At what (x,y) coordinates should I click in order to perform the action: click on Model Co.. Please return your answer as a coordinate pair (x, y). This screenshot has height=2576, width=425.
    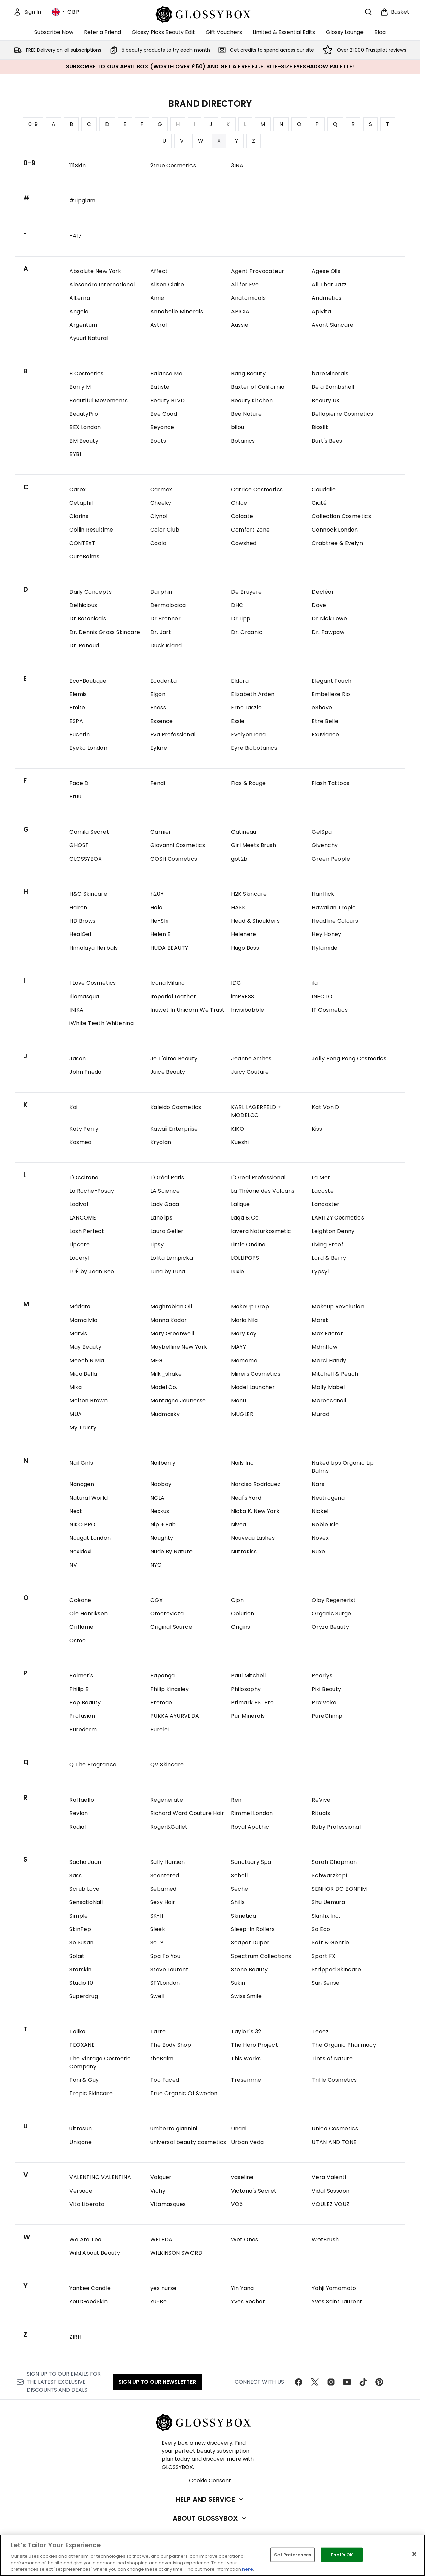
    Looking at the image, I should click on (163, 1387).